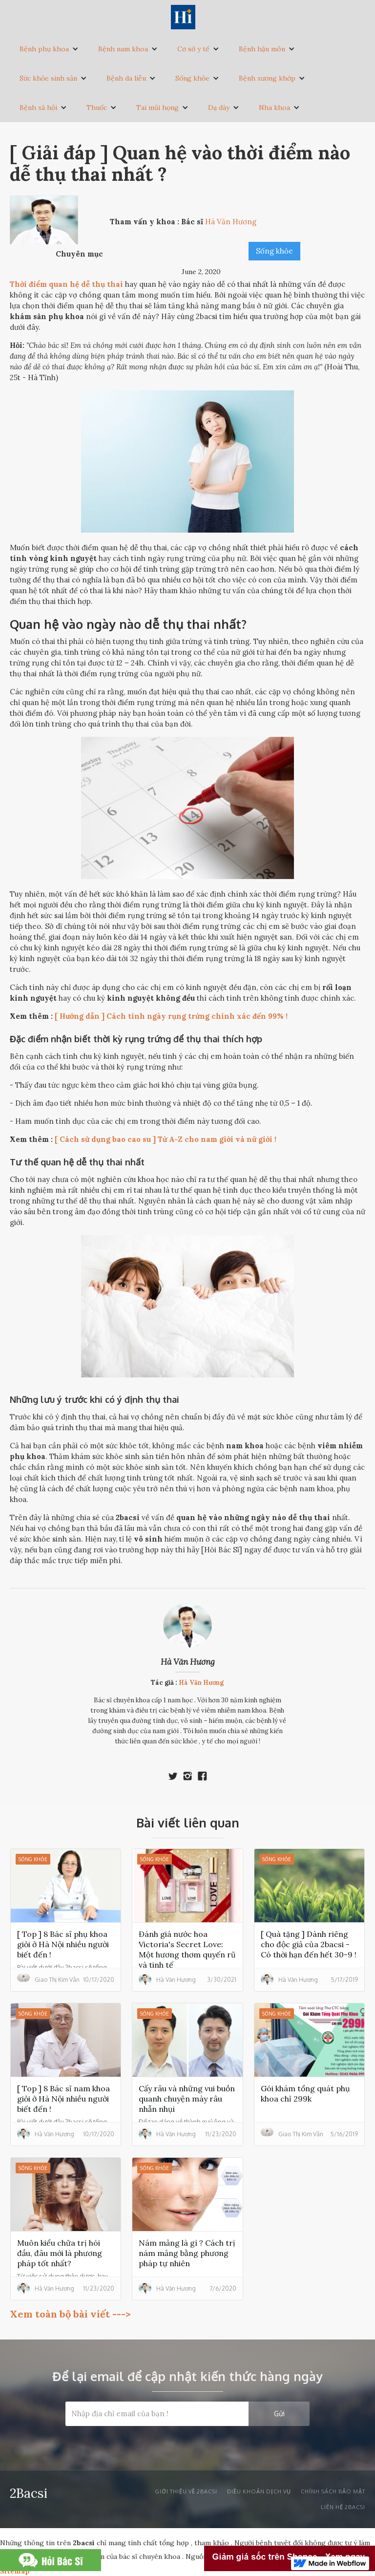 This screenshot has height=2576, width=375. What do you see at coordinates (96, 107) in the screenshot?
I see `Thuốc` at bounding box center [96, 107].